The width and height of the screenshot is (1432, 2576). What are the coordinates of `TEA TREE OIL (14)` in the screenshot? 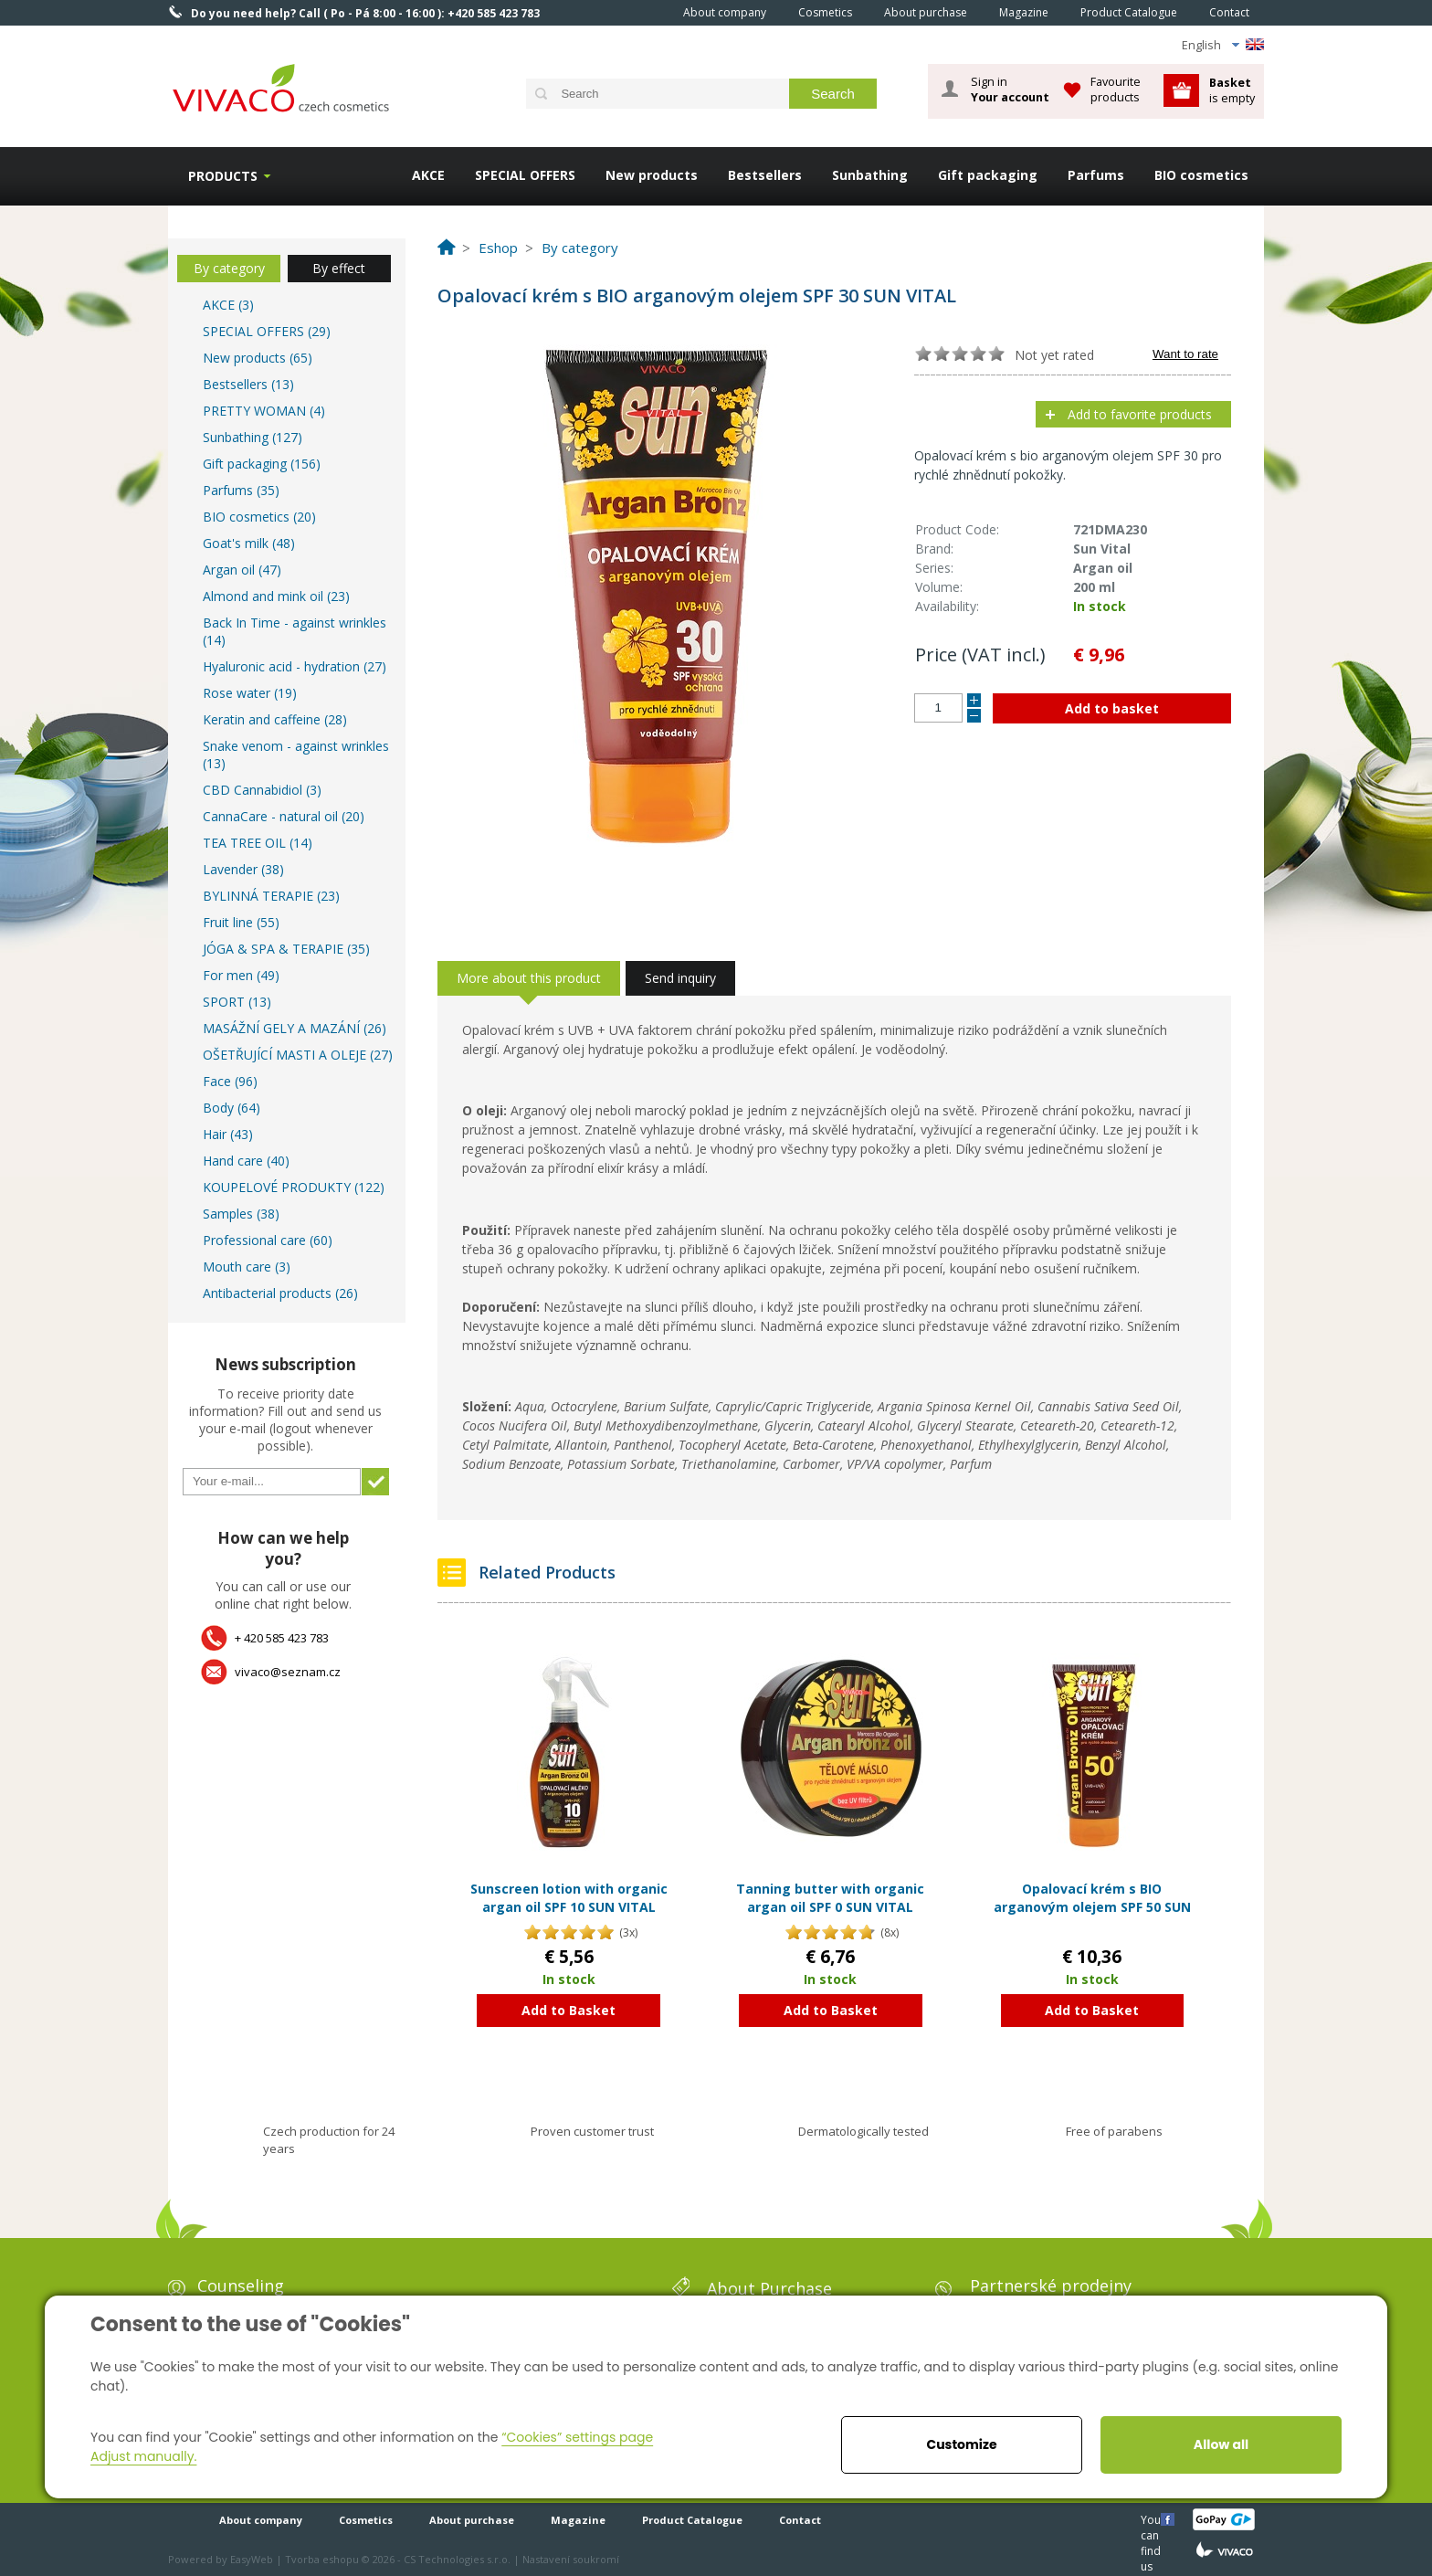 It's located at (257, 842).